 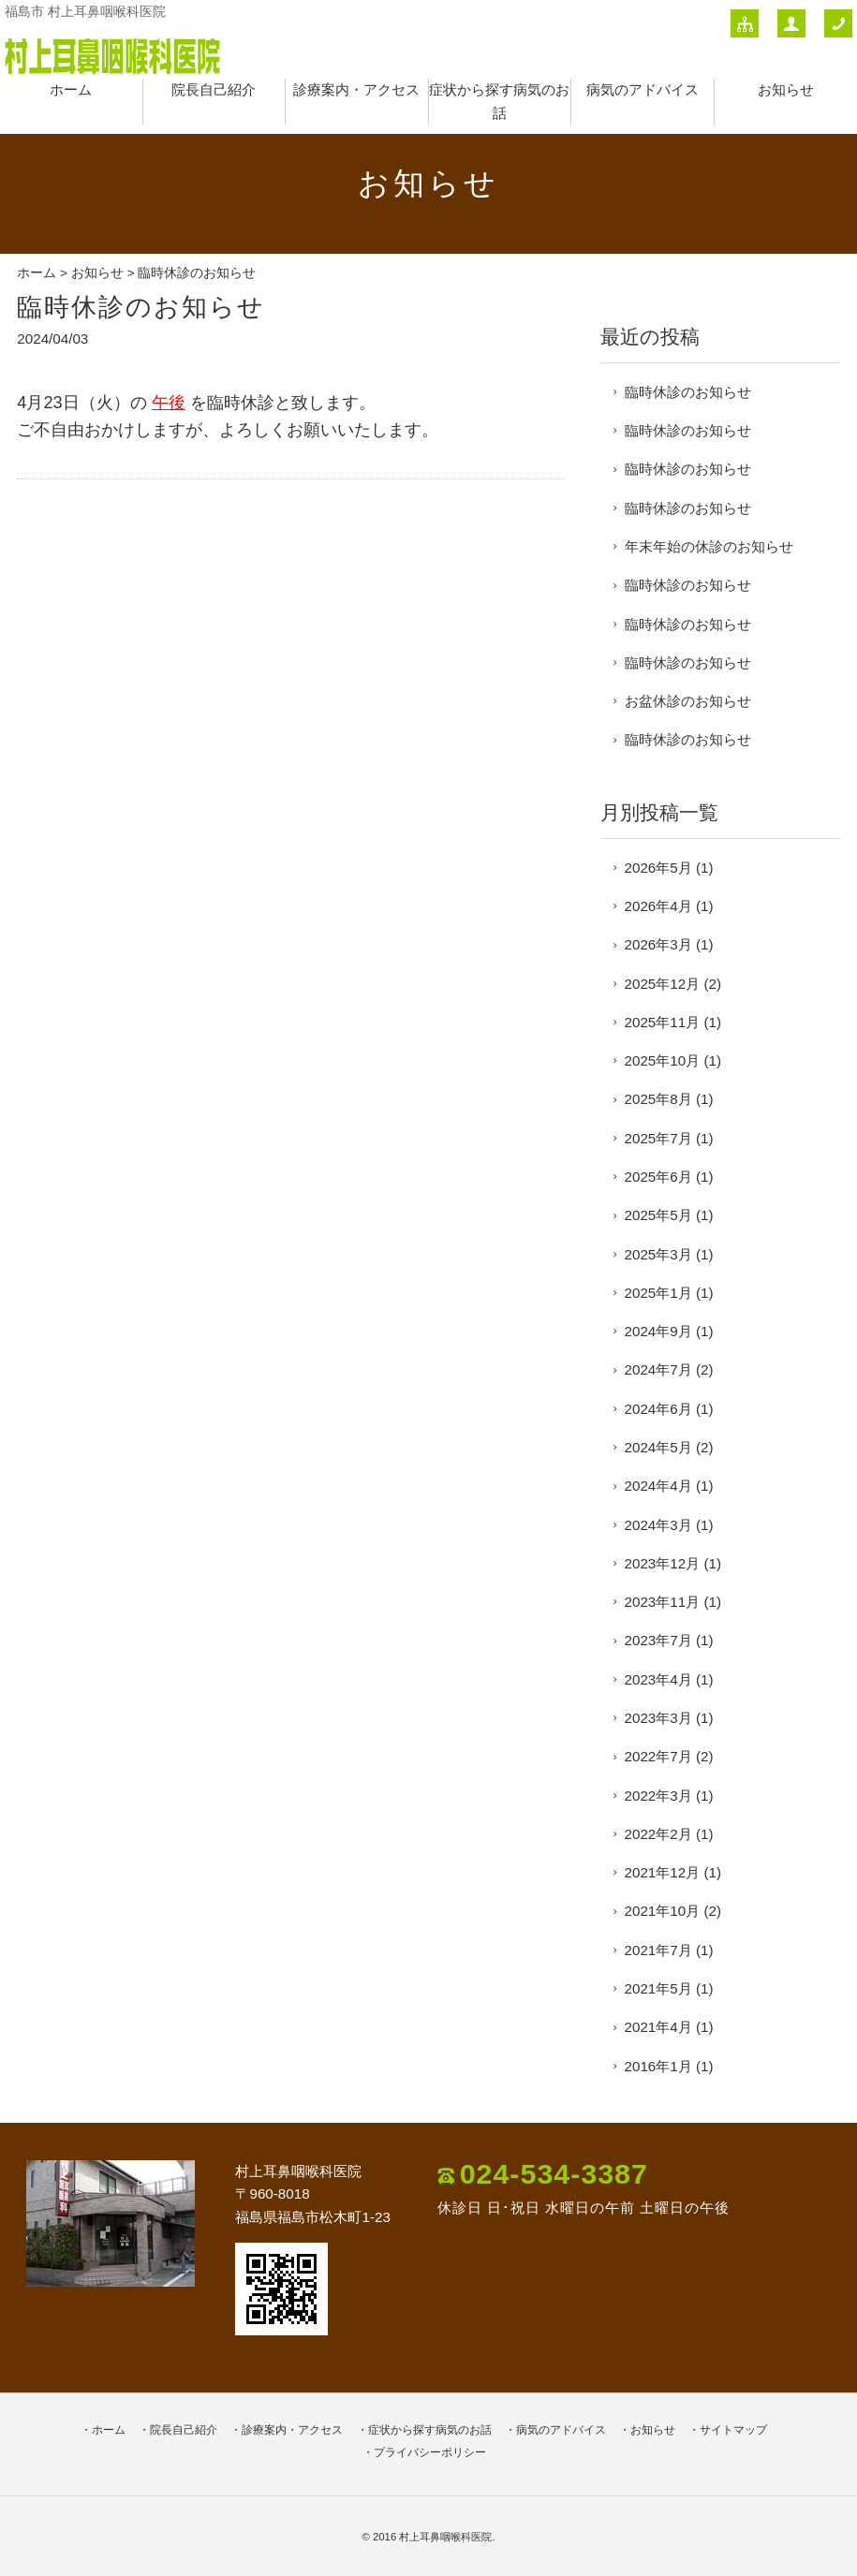 I want to click on 2026年3月, so click(x=658, y=944).